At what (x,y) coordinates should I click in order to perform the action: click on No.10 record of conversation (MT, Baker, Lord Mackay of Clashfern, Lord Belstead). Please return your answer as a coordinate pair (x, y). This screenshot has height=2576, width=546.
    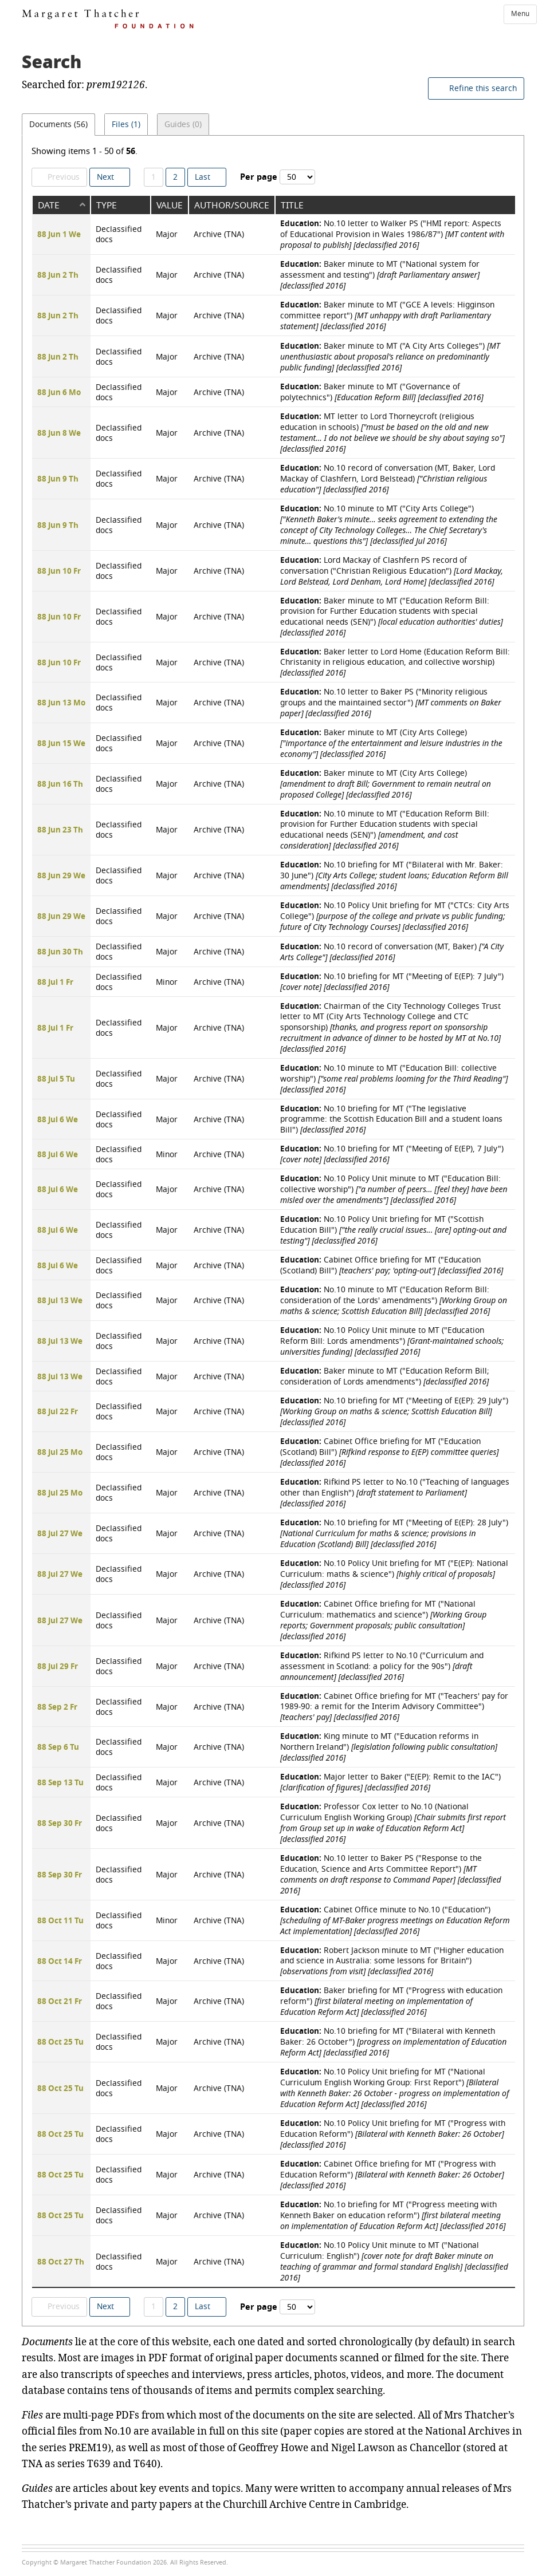
    Looking at the image, I should click on (387, 479).